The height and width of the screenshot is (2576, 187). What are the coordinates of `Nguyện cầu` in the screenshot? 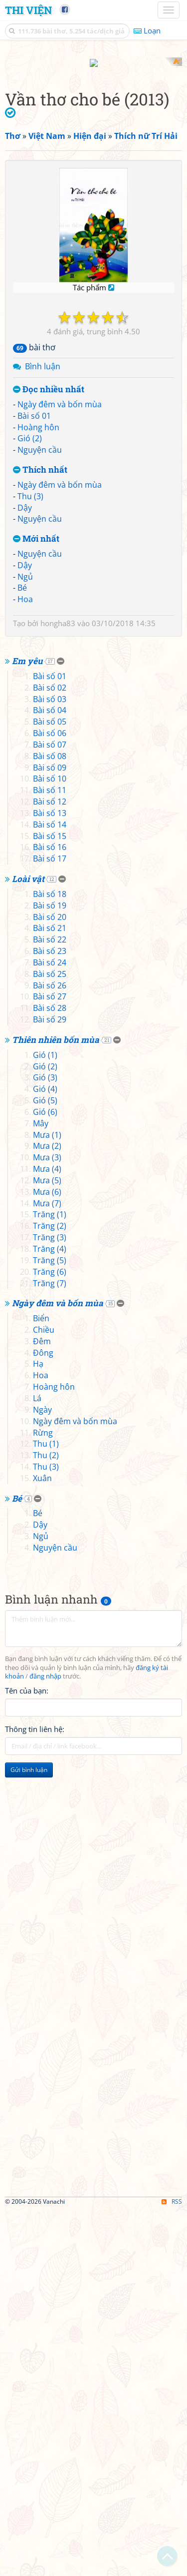 It's located at (39, 628).